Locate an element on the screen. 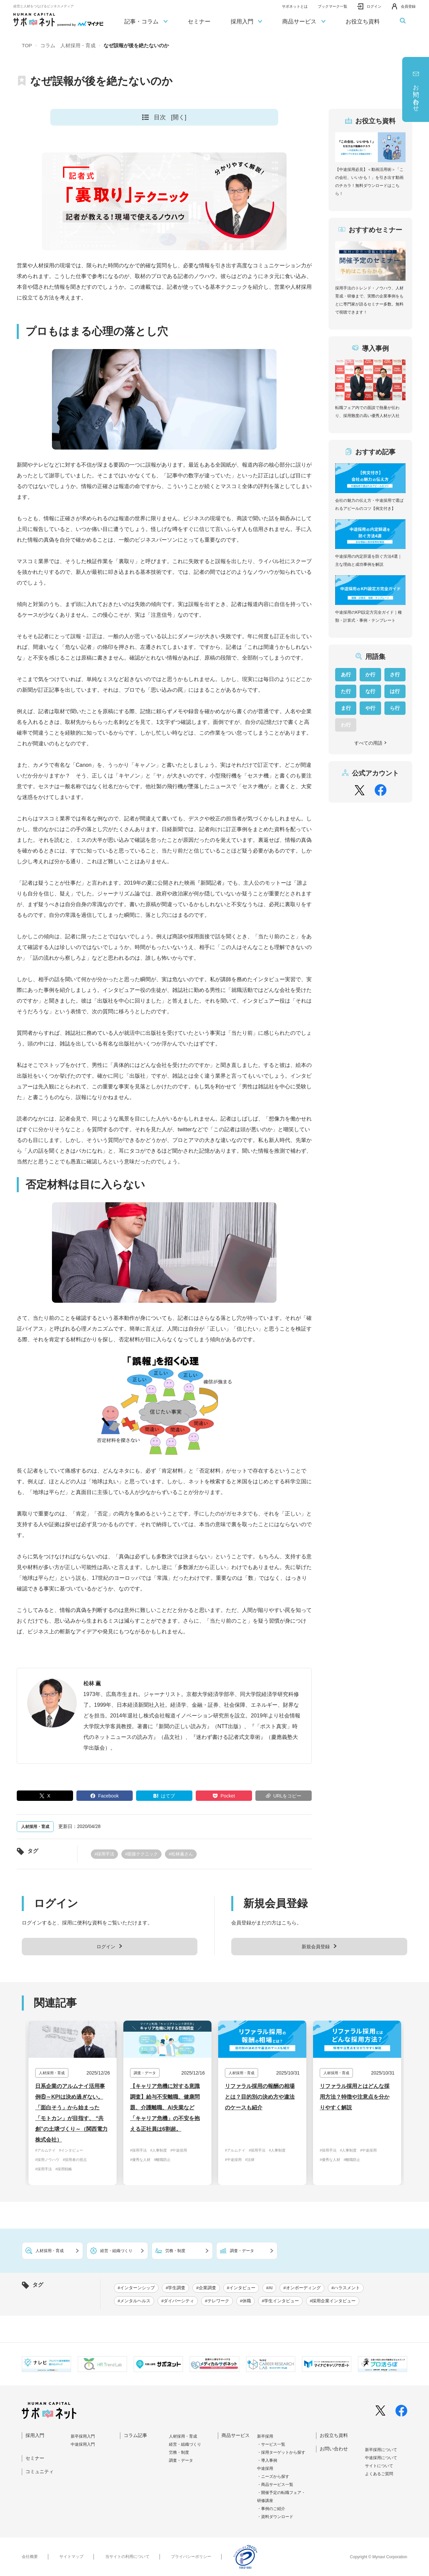  新卒採⽤⼊⾨ is located at coordinates (83, 2436).